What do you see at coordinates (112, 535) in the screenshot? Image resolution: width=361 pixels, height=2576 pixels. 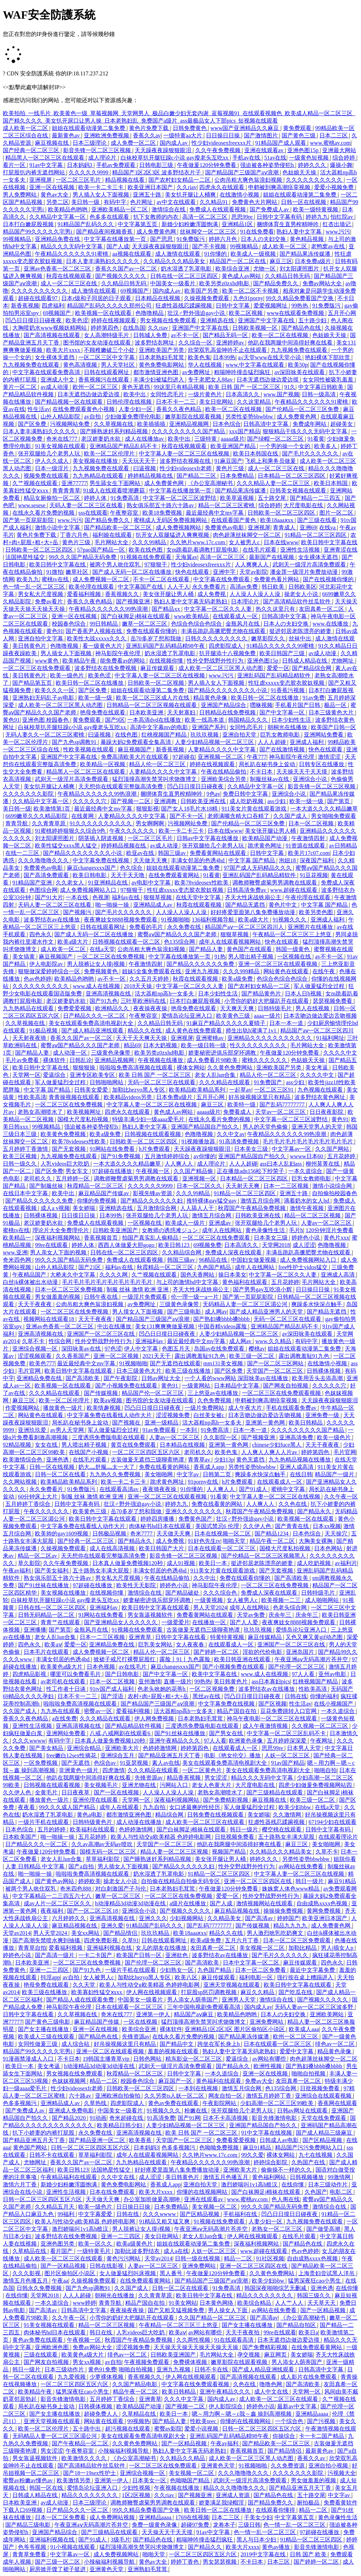 I see `福利姬在线观看` at bounding box center [112, 535].